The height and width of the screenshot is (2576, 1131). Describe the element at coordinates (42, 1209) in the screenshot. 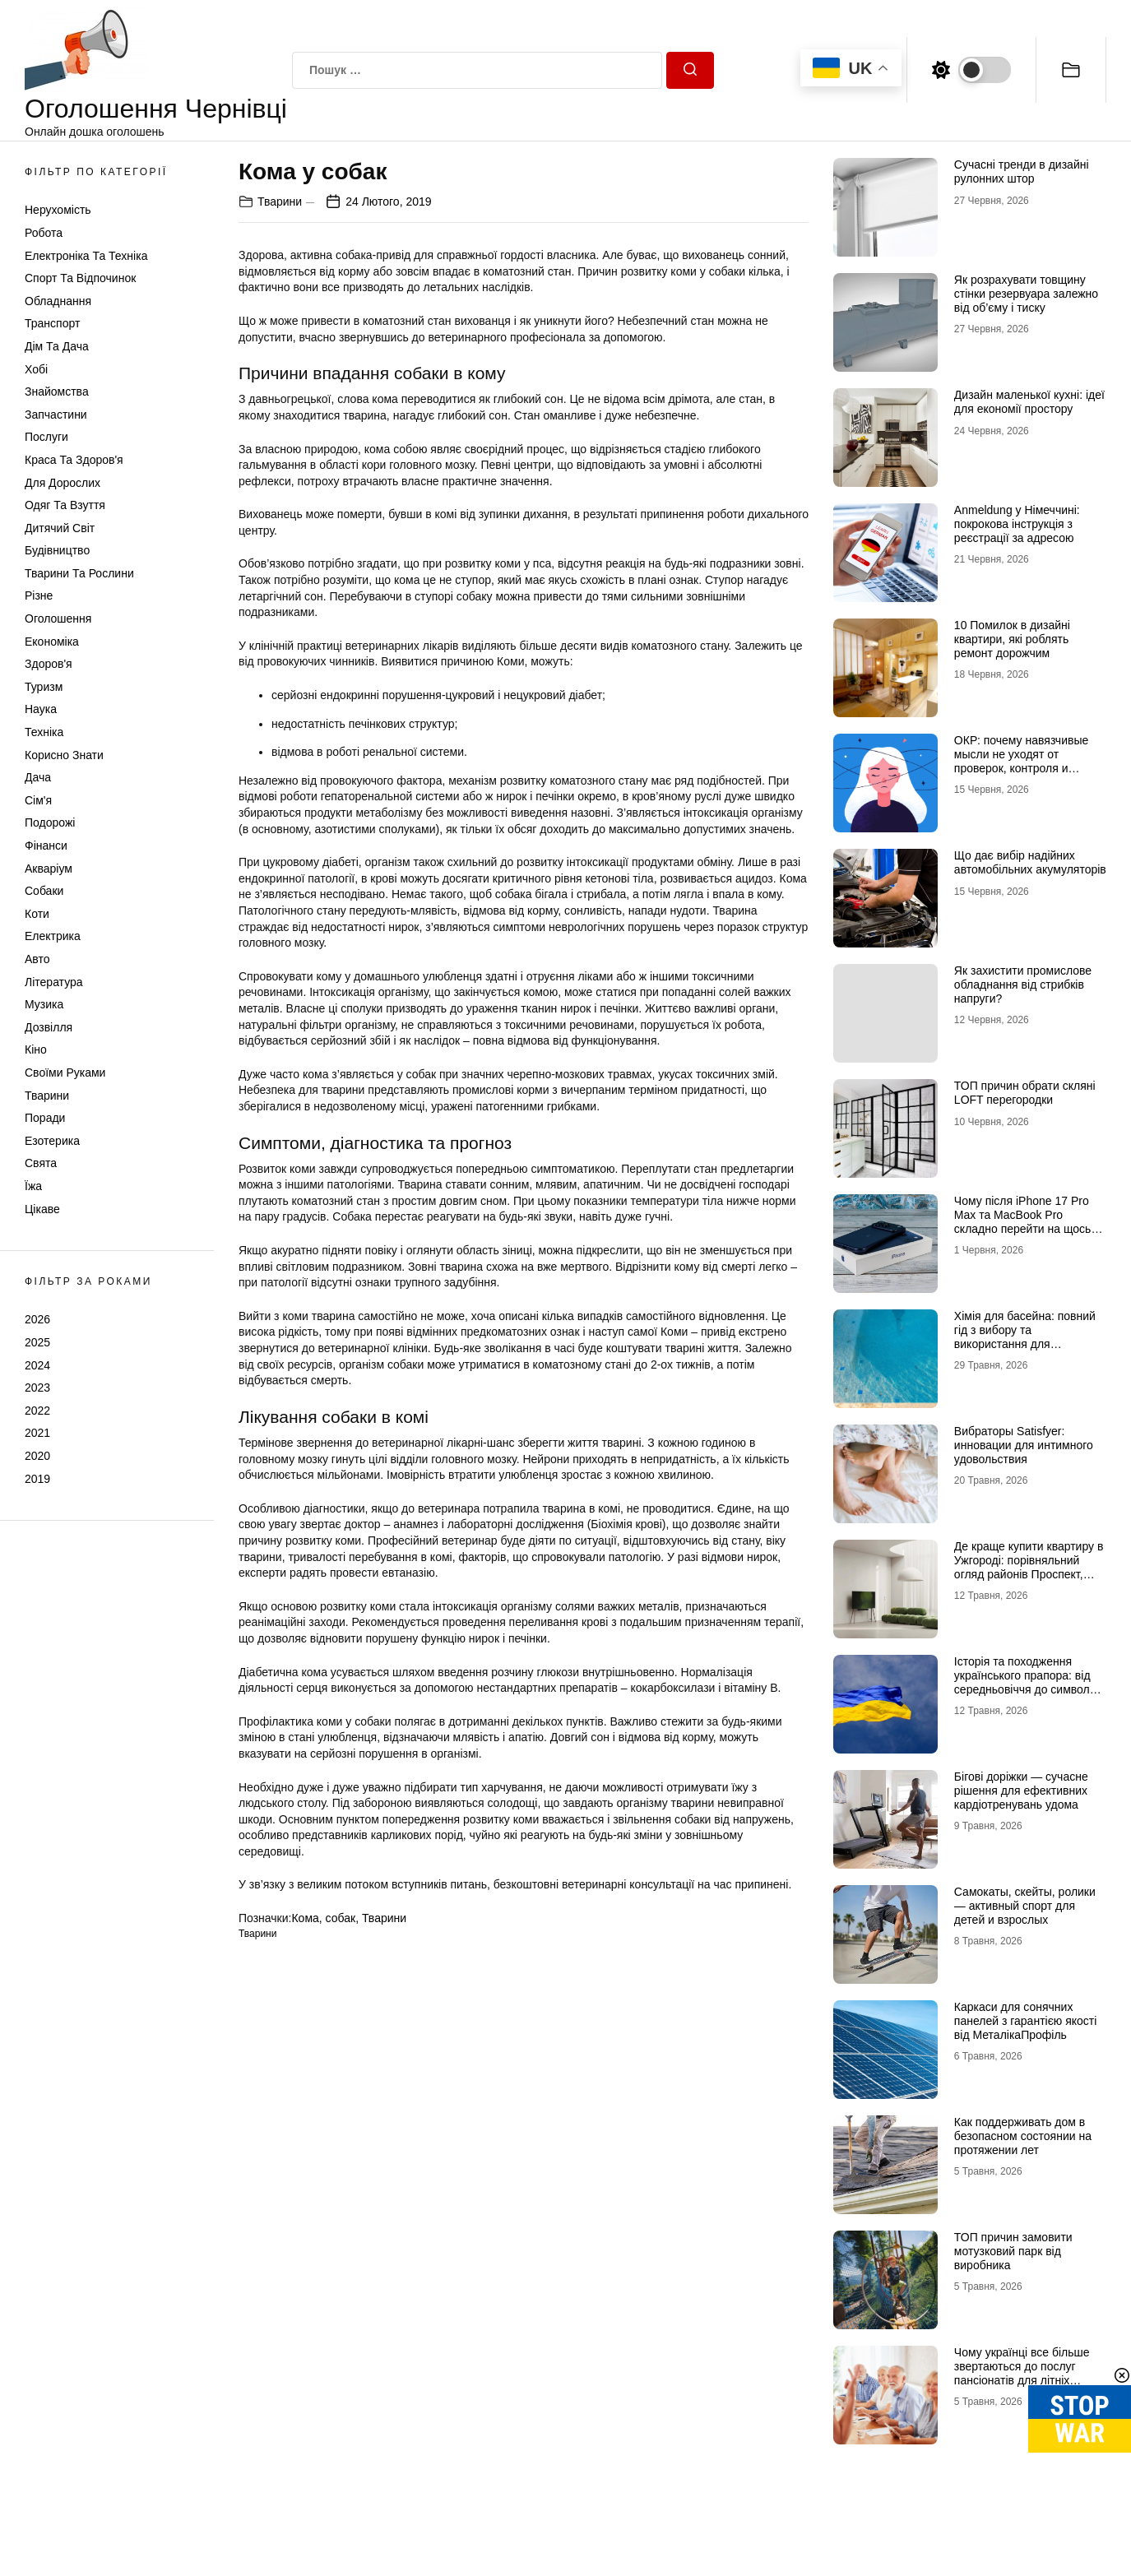

I see `Цікаве` at that location.